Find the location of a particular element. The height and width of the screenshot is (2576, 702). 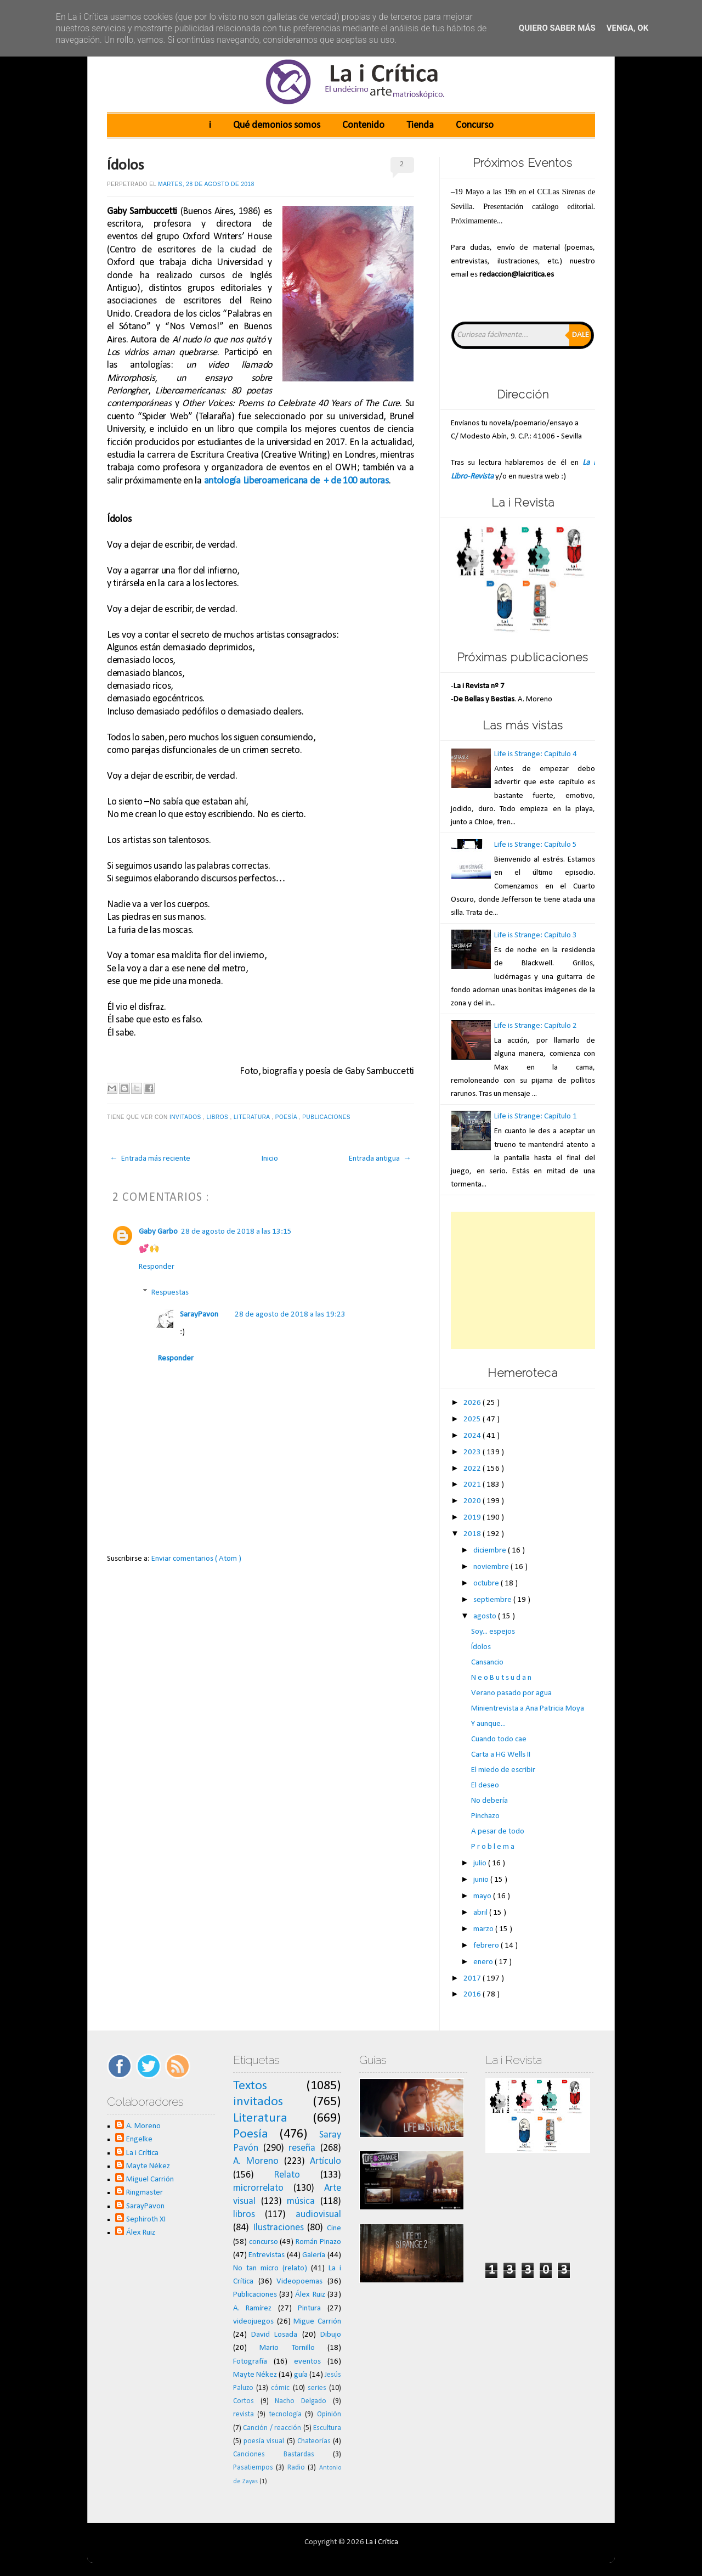

Cuando todo cae is located at coordinates (498, 1739).